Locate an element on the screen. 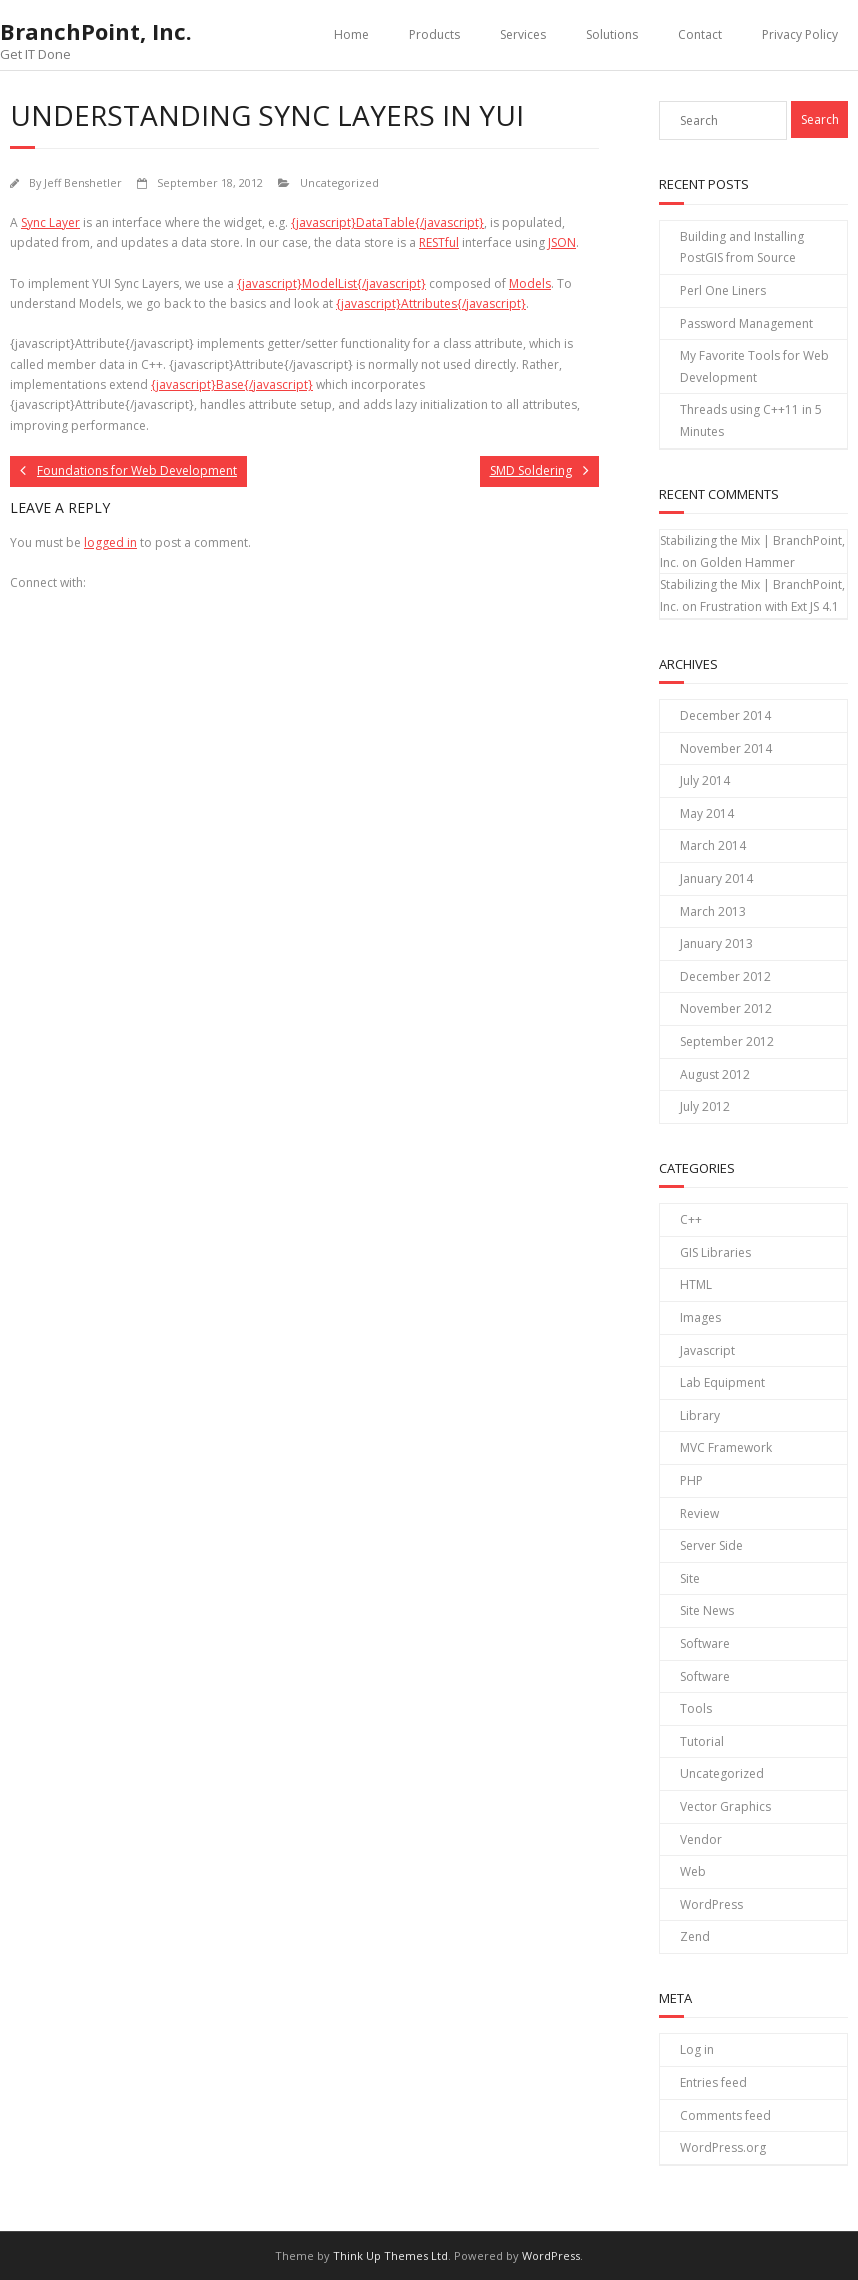  Tutorial is located at coordinates (702, 1741).